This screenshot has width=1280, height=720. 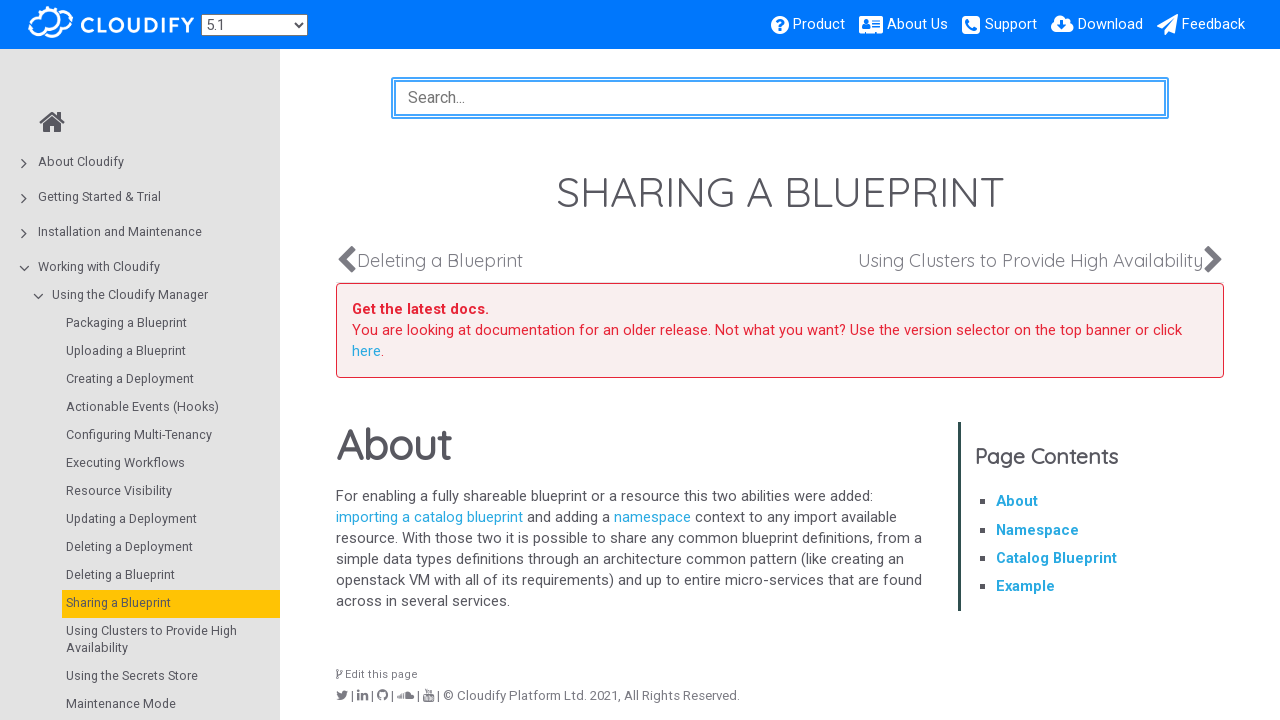 What do you see at coordinates (120, 574) in the screenshot?
I see `Deleting a Blueprint` at bounding box center [120, 574].